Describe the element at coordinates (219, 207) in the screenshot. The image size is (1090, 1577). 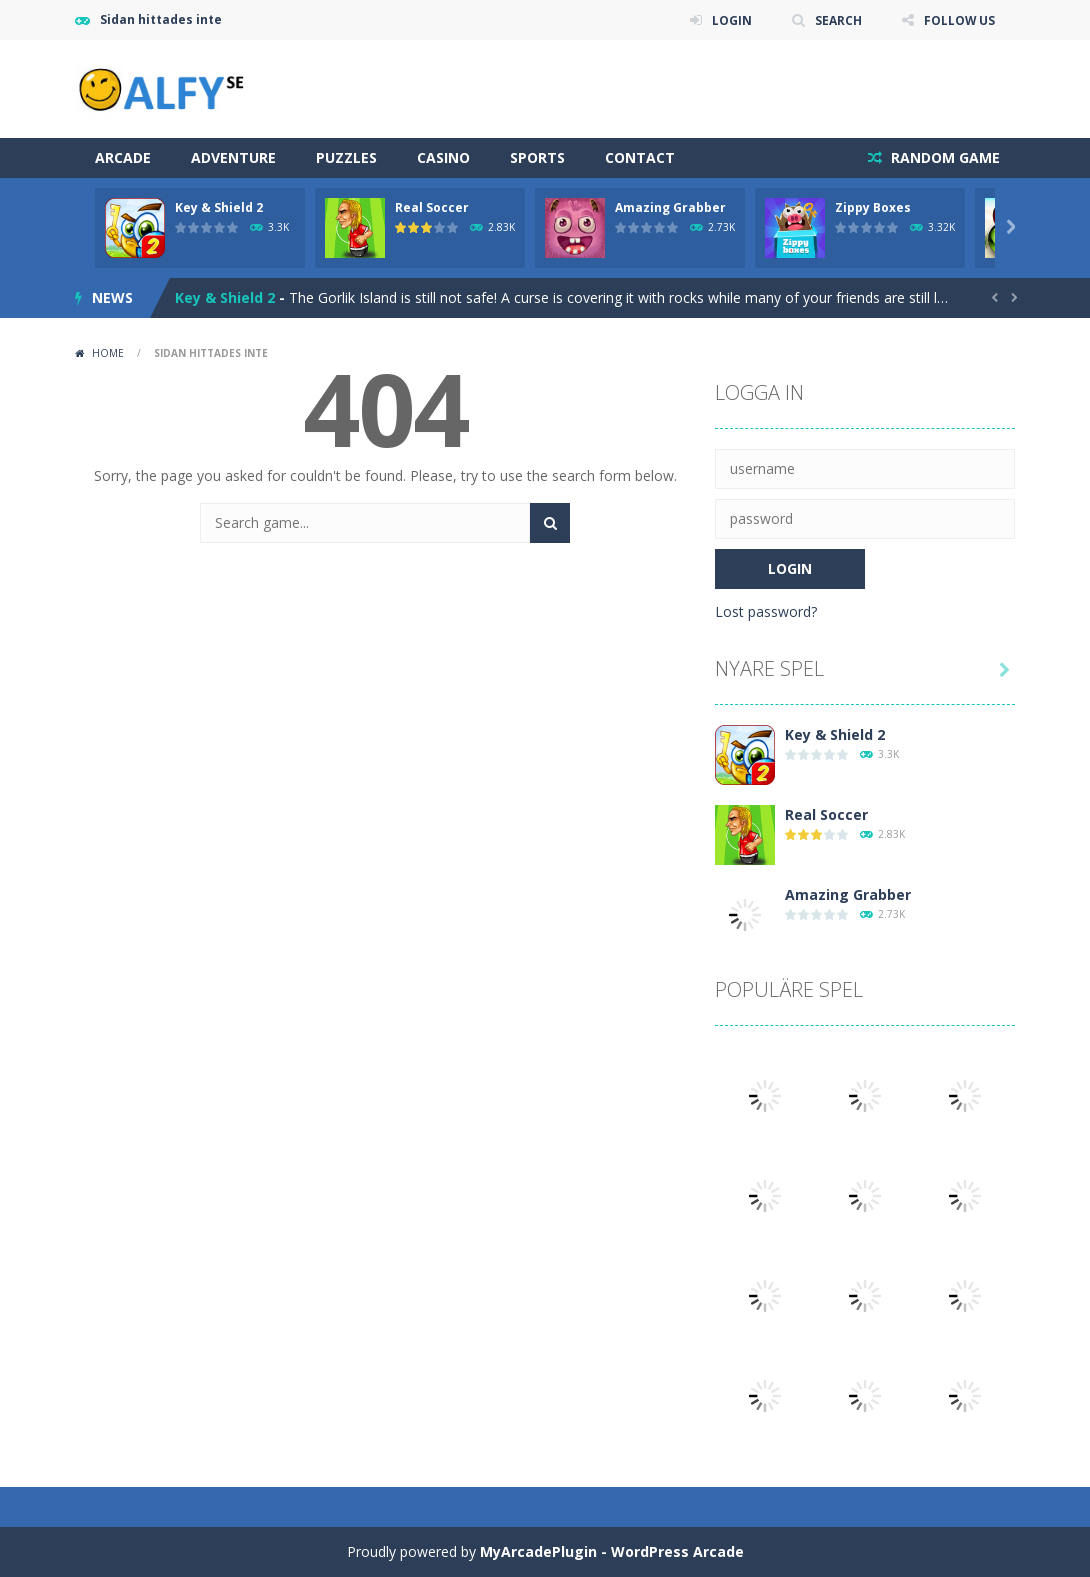
I see `Key & Shield 2` at that location.